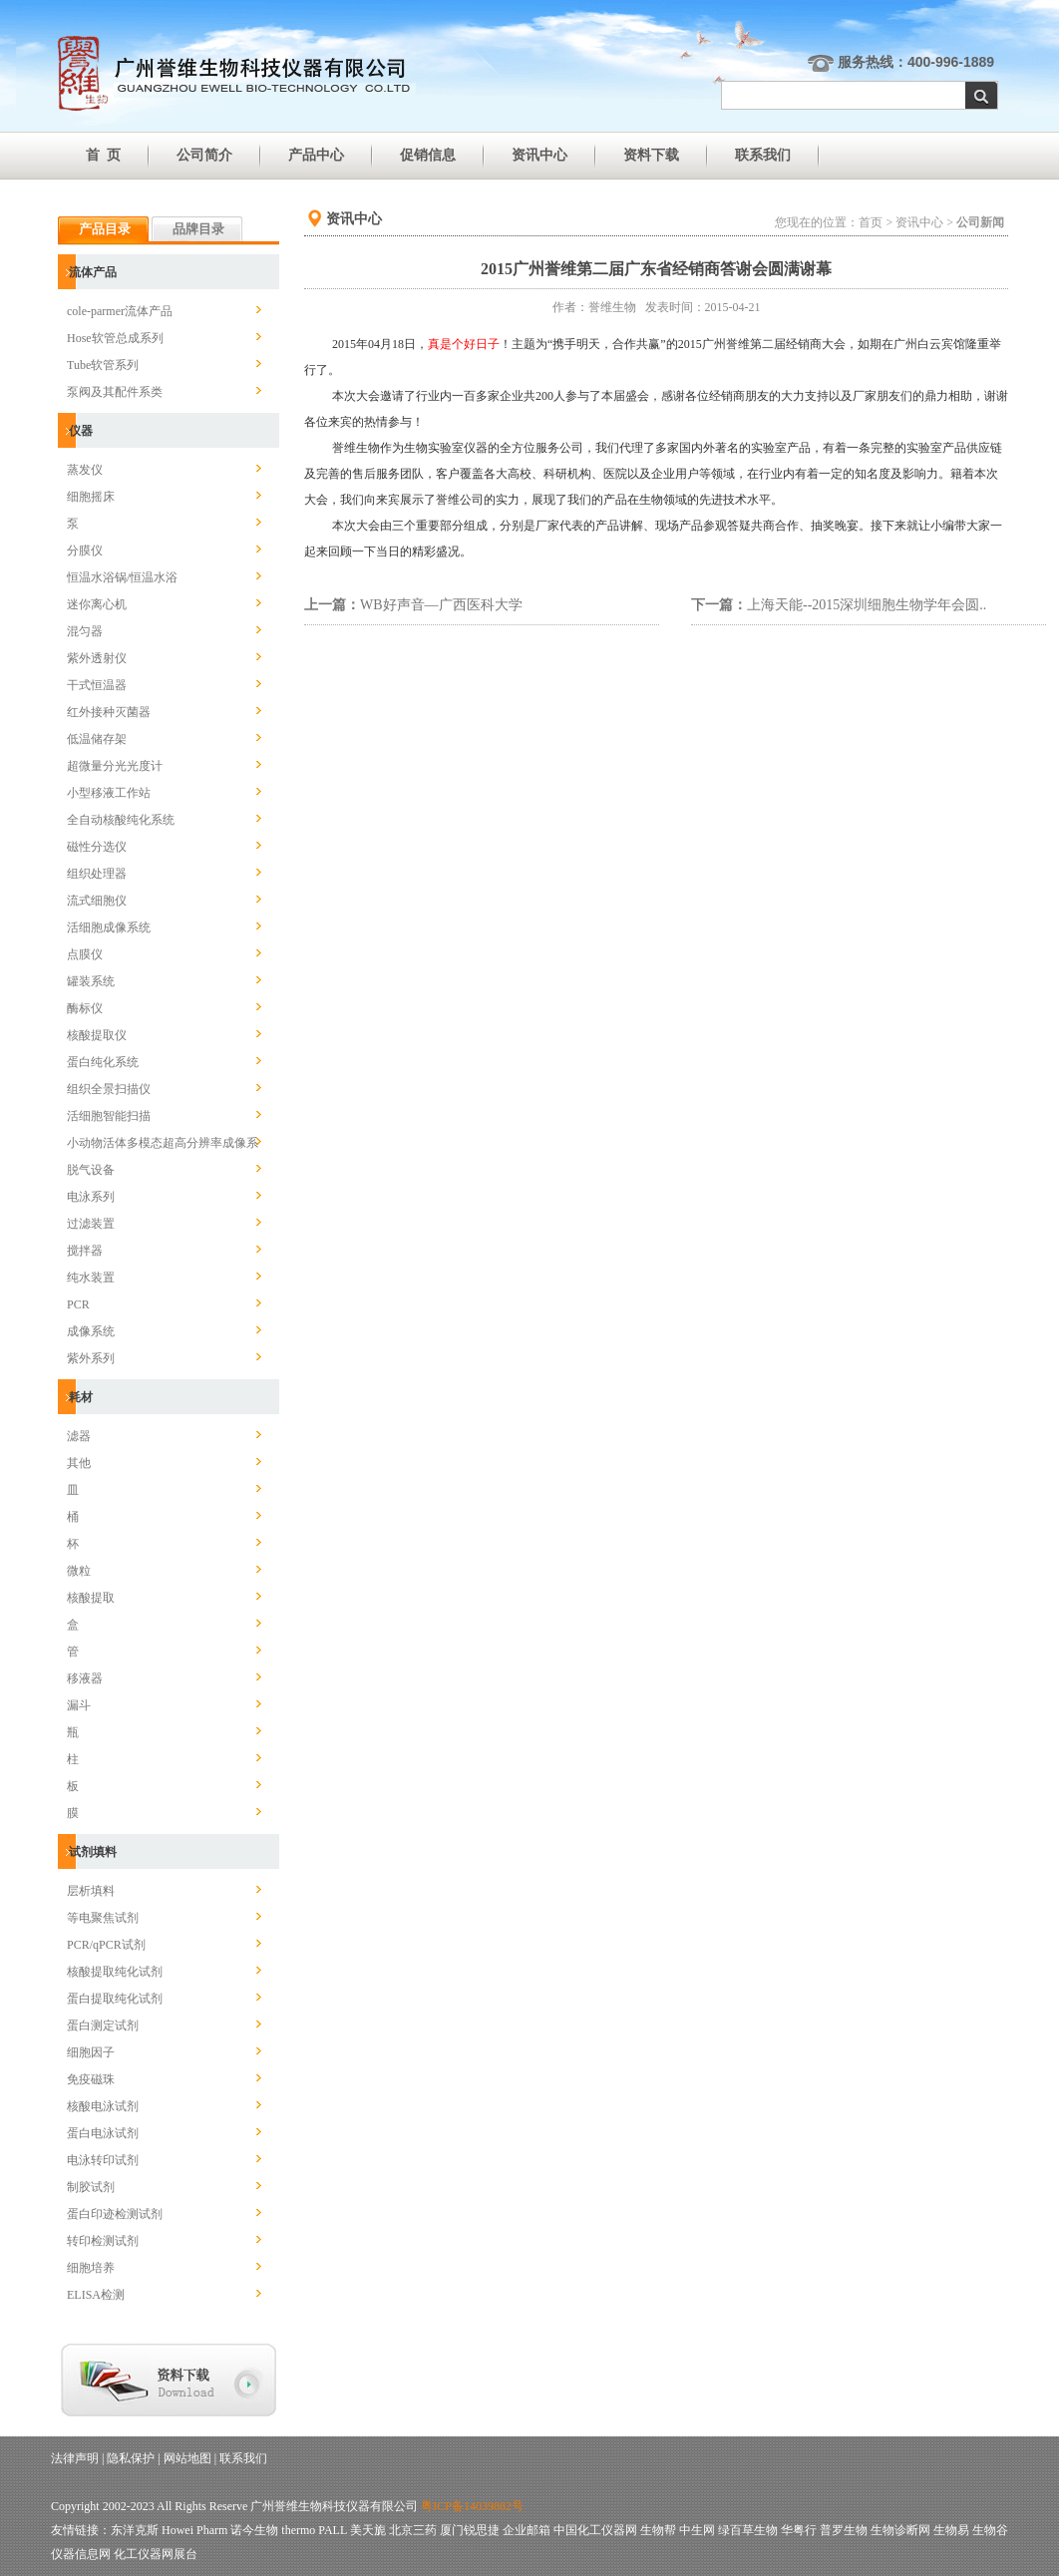 Image resolution: width=1059 pixels, height=2576 pixels. Describe the element at coordinates (428, 155) in the screenshot. I see `促销信息` at that location.